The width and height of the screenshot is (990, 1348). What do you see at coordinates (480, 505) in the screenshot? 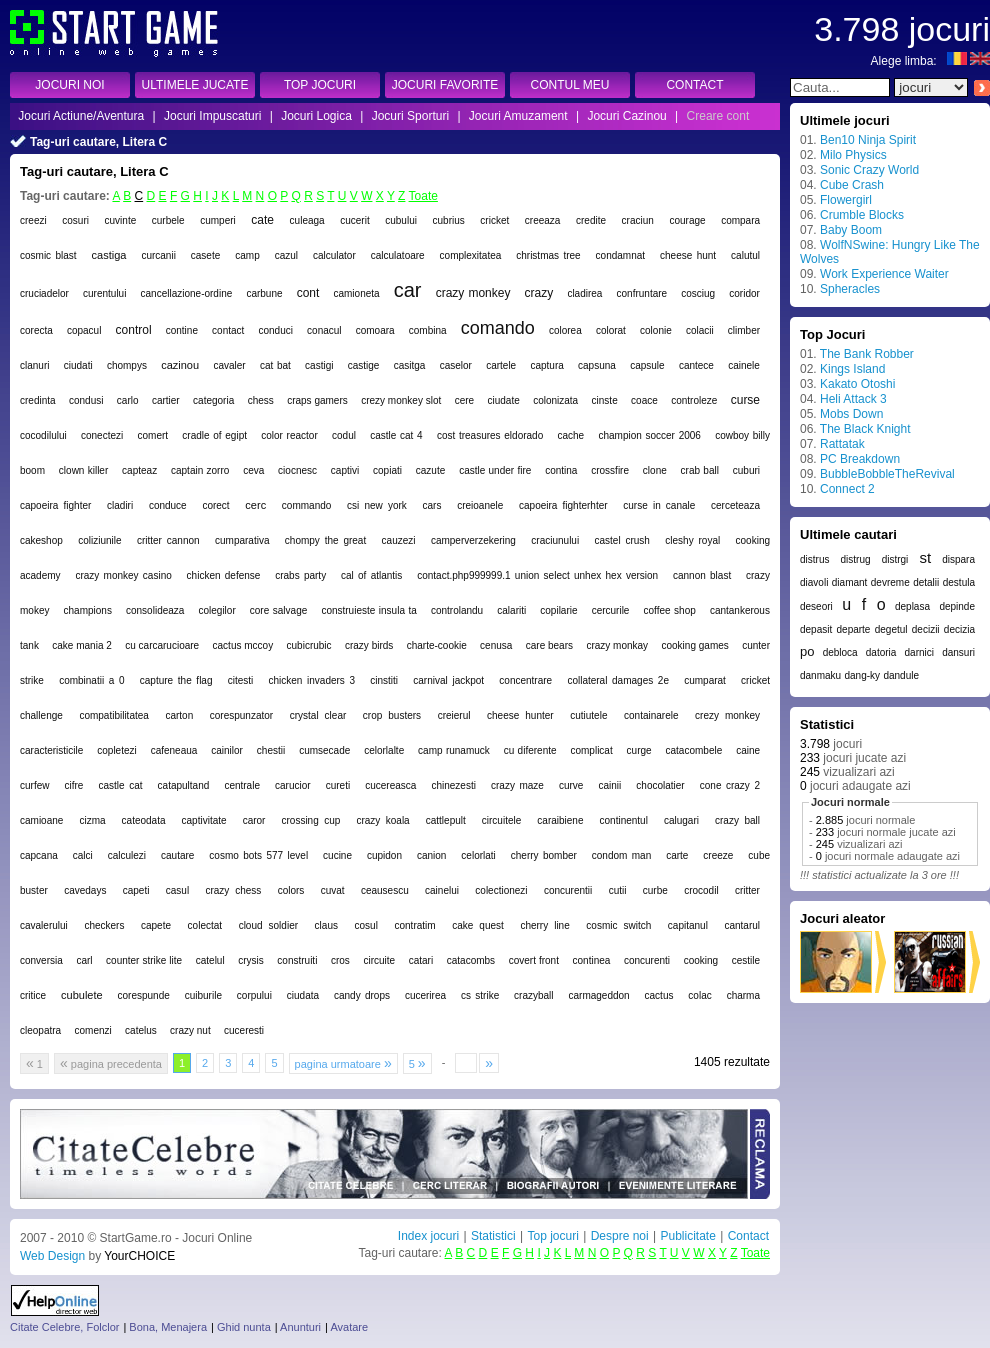
I see `creioanele` at bounding box center [480, 505].